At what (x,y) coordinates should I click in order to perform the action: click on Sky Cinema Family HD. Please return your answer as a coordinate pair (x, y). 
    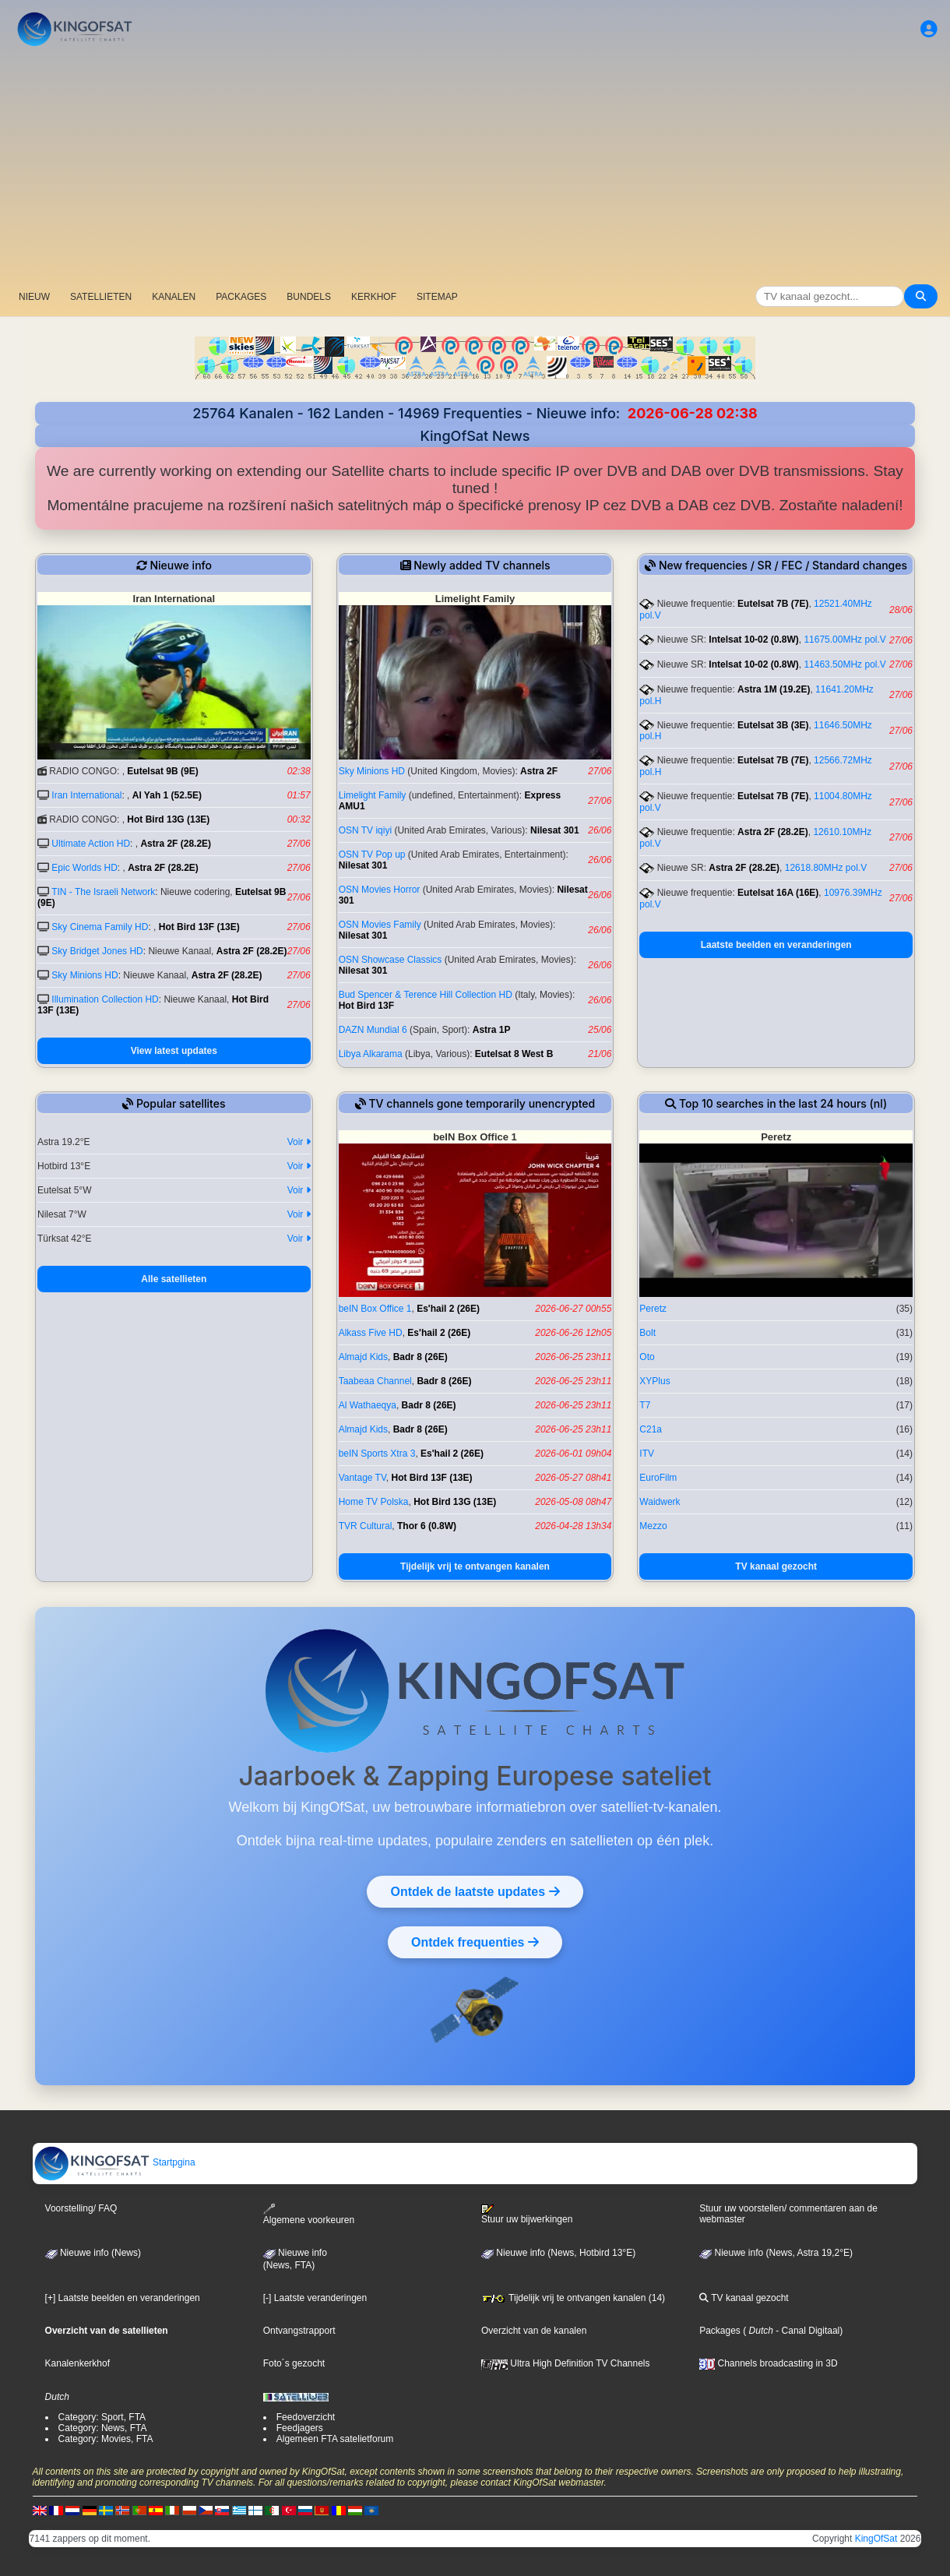
    Looking at the image, I should click on (99, 927).